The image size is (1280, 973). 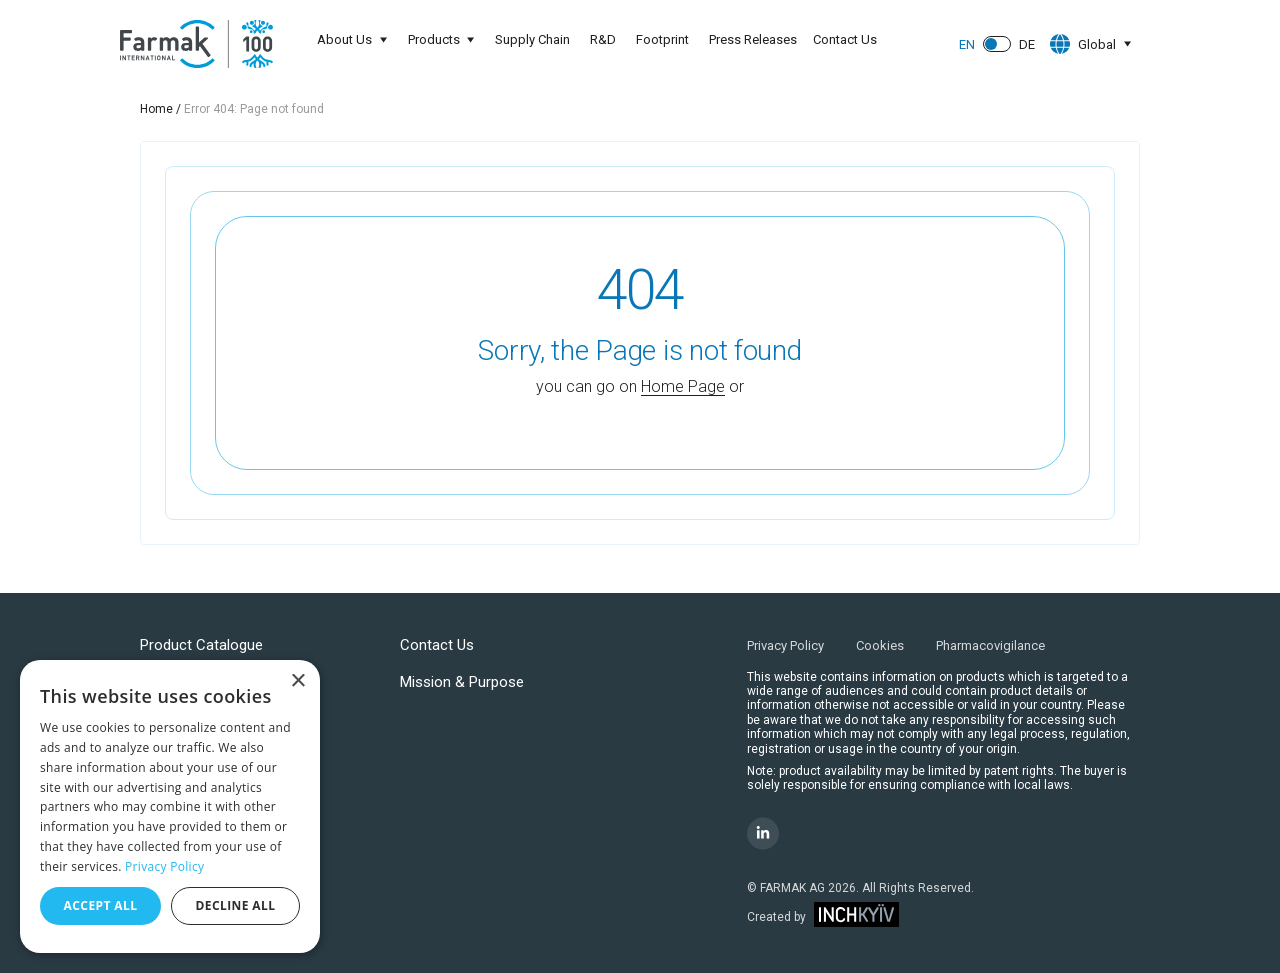 What do you see at coordinates (201, 645) in the screenshot?
I see `Product Catalogue` at bounding box center [201, 645].